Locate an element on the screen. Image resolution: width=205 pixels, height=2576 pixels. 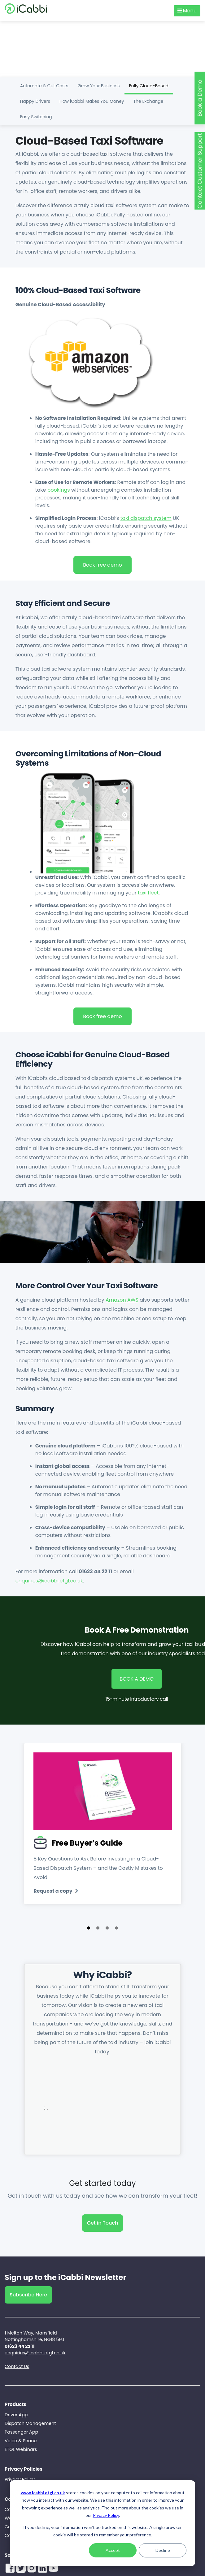
[button] is located at coordinates (97, 1928).